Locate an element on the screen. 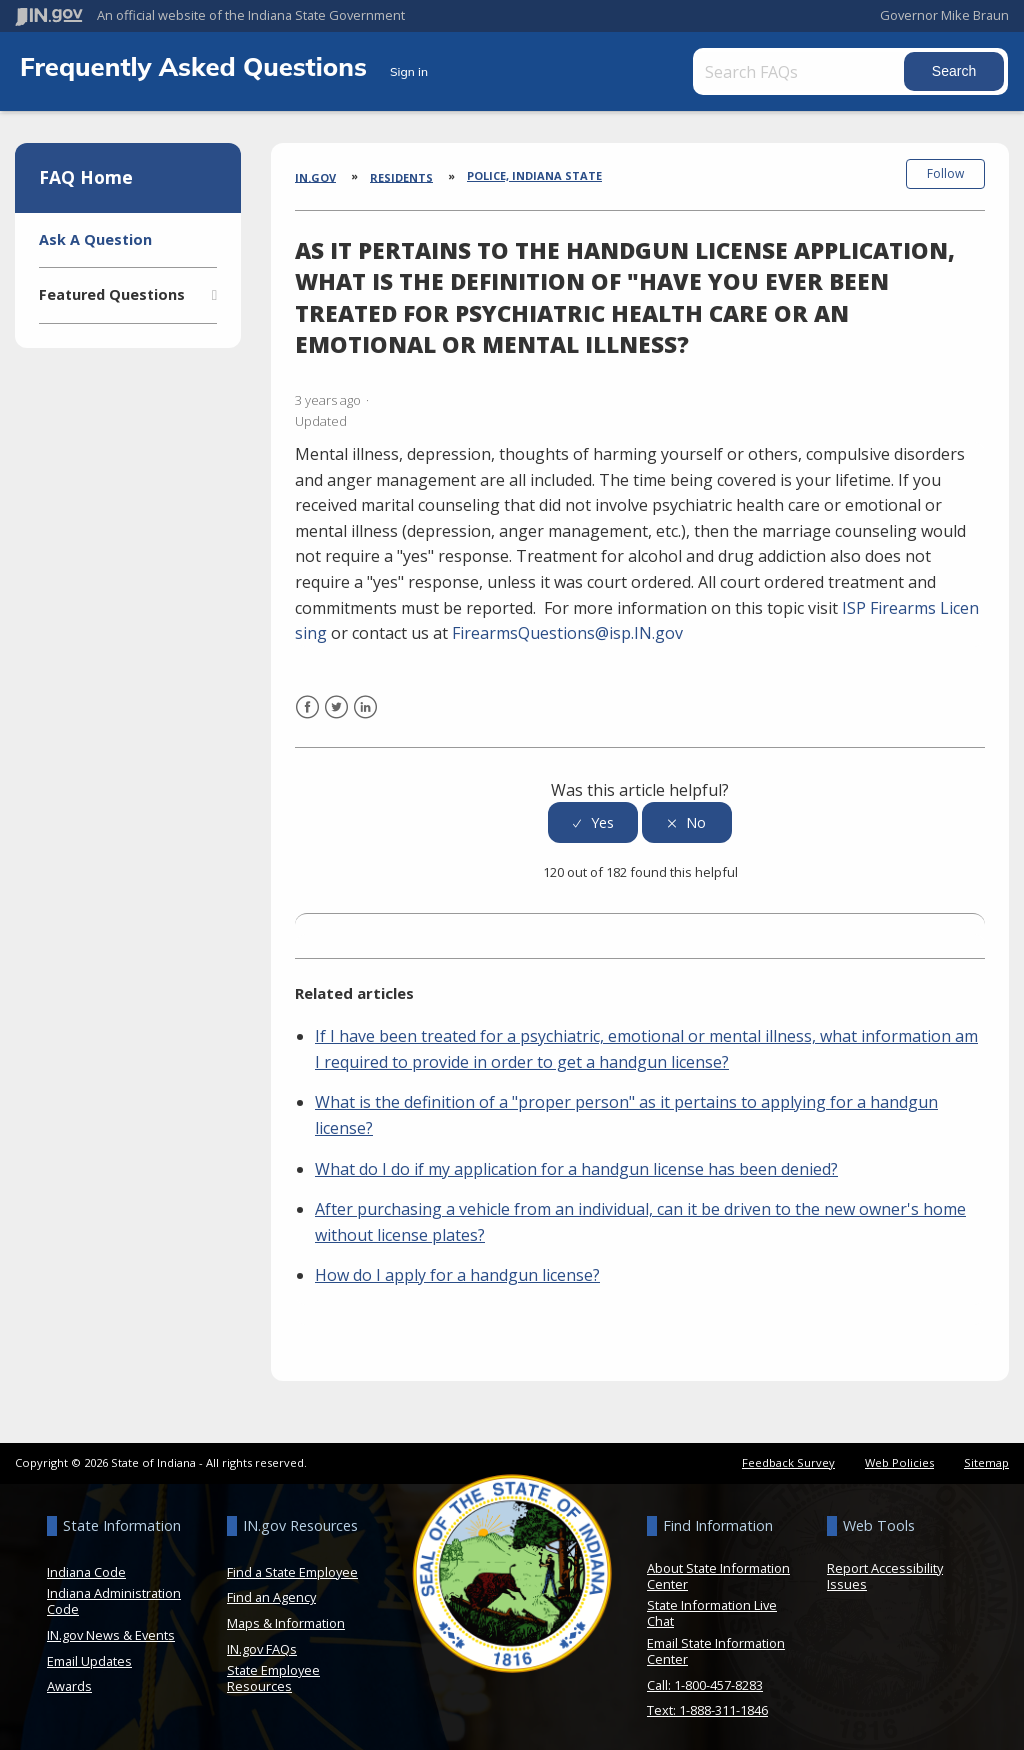 This screenshot has height=1750, width=1024. Email State Information Center is located at coordinates (716, 1645).